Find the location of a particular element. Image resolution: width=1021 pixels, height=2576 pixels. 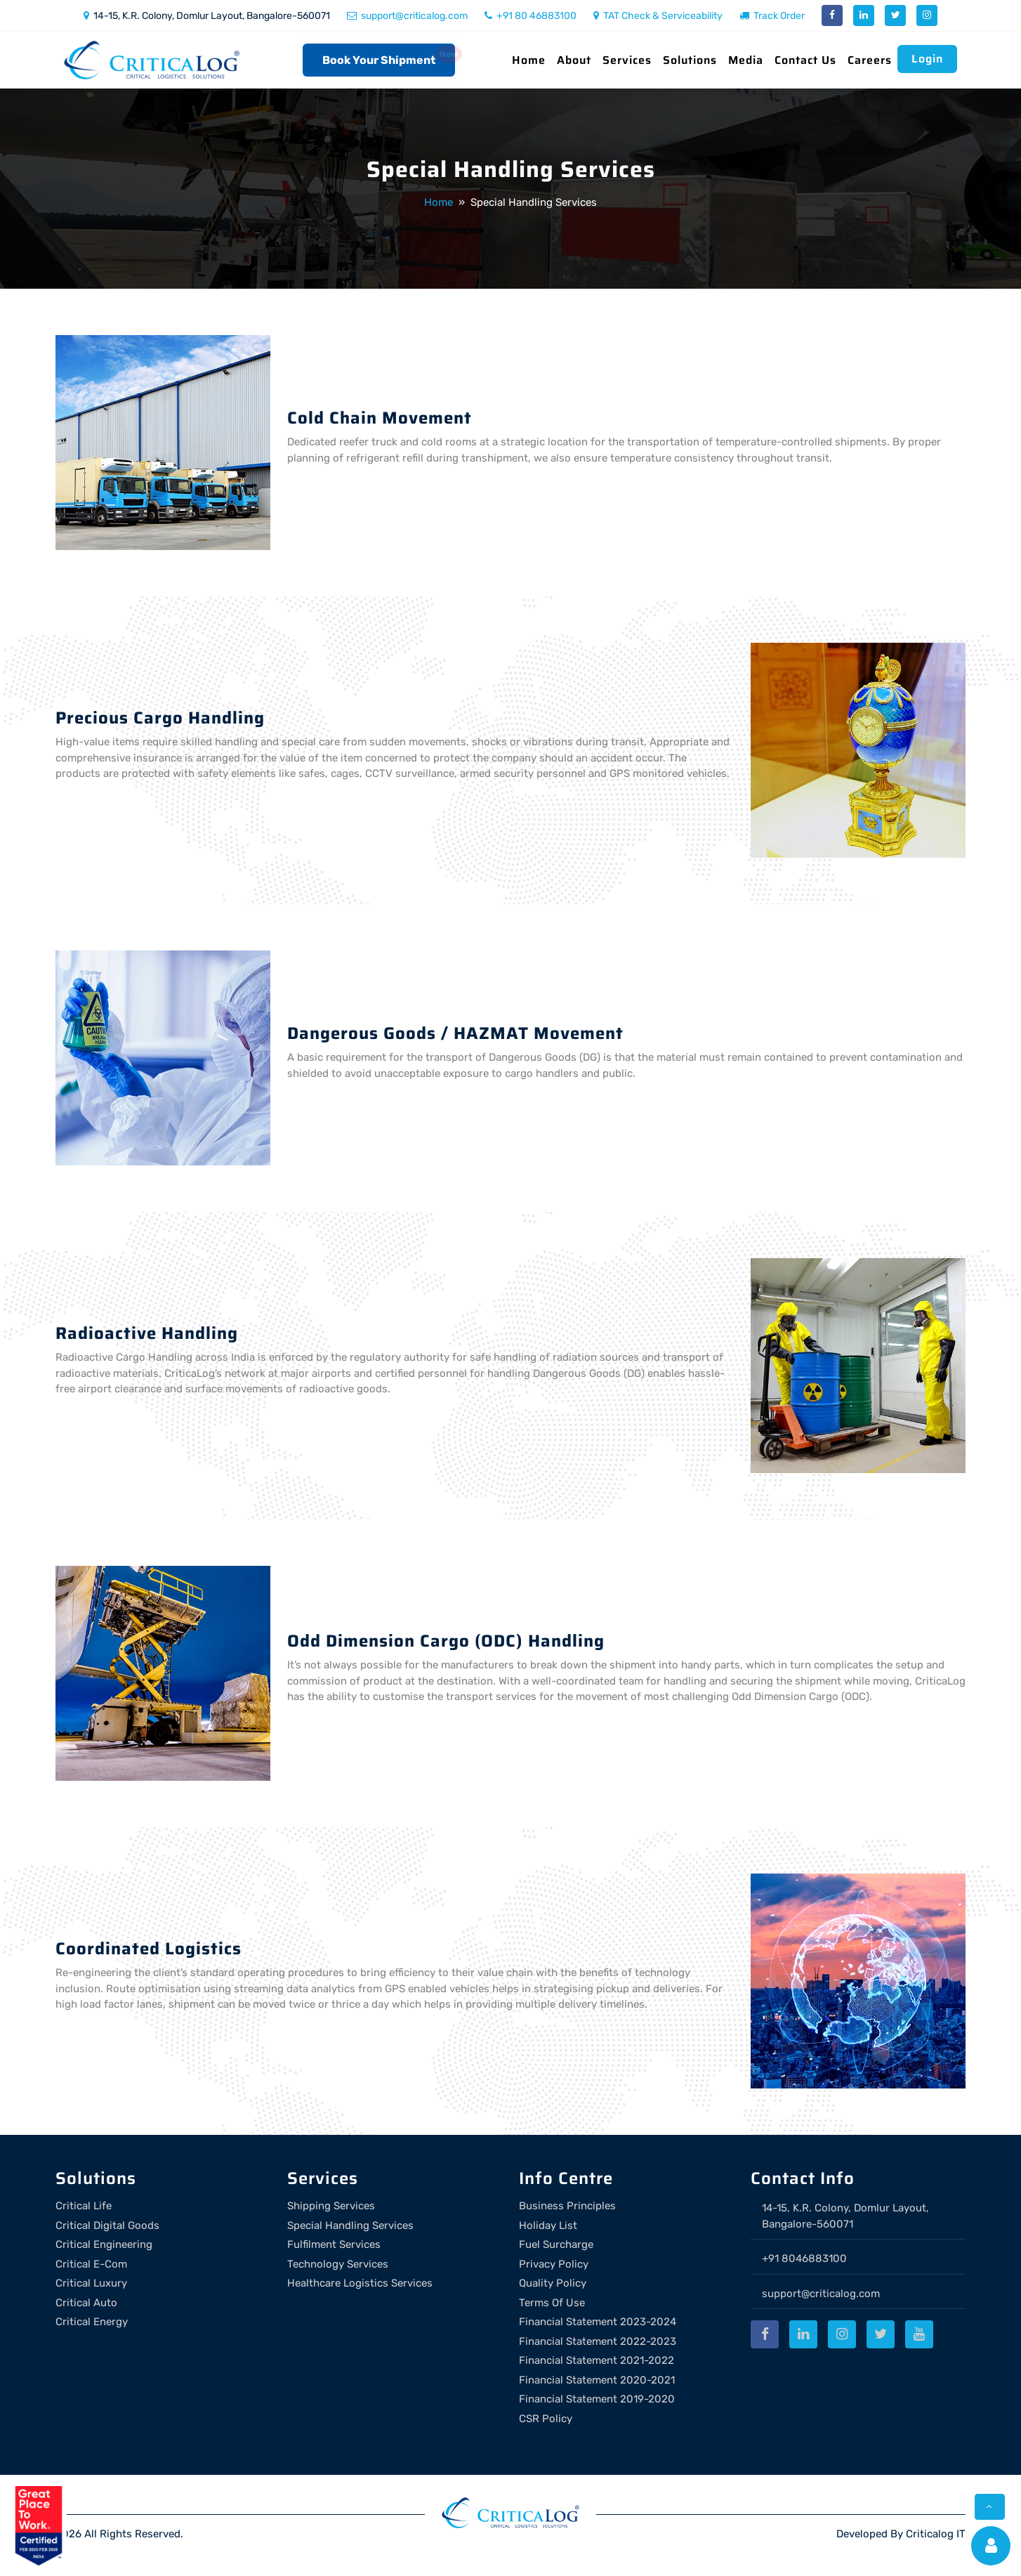

Careers is located at coordinates (870, 60).